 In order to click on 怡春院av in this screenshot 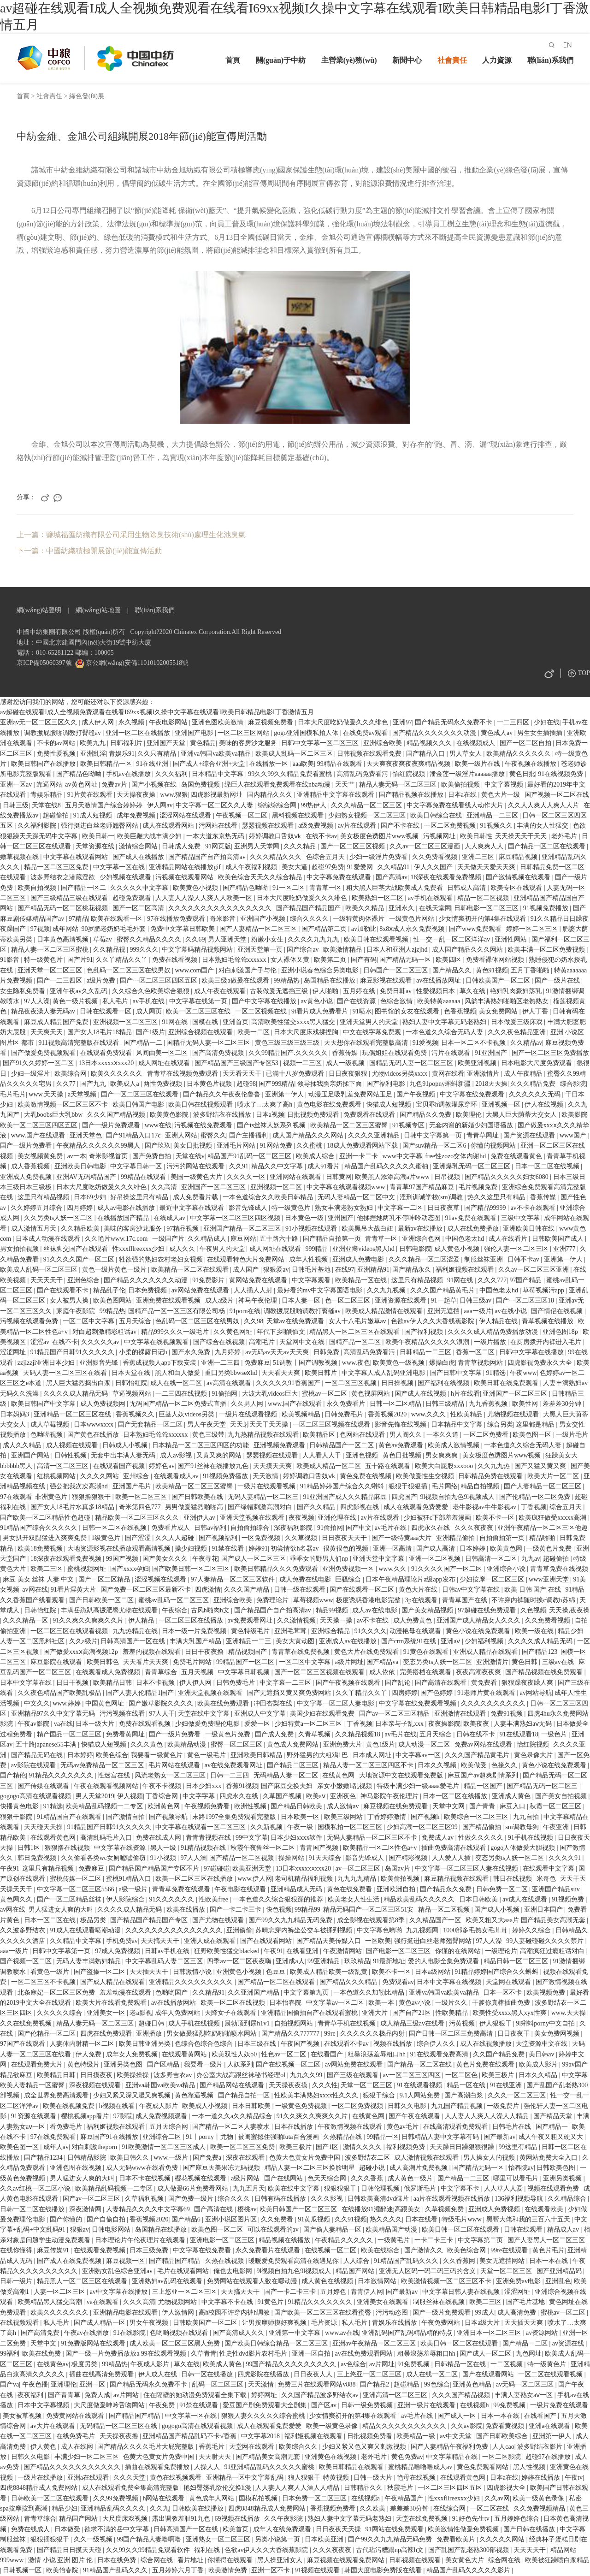, I will do `click(521, 2167)`.